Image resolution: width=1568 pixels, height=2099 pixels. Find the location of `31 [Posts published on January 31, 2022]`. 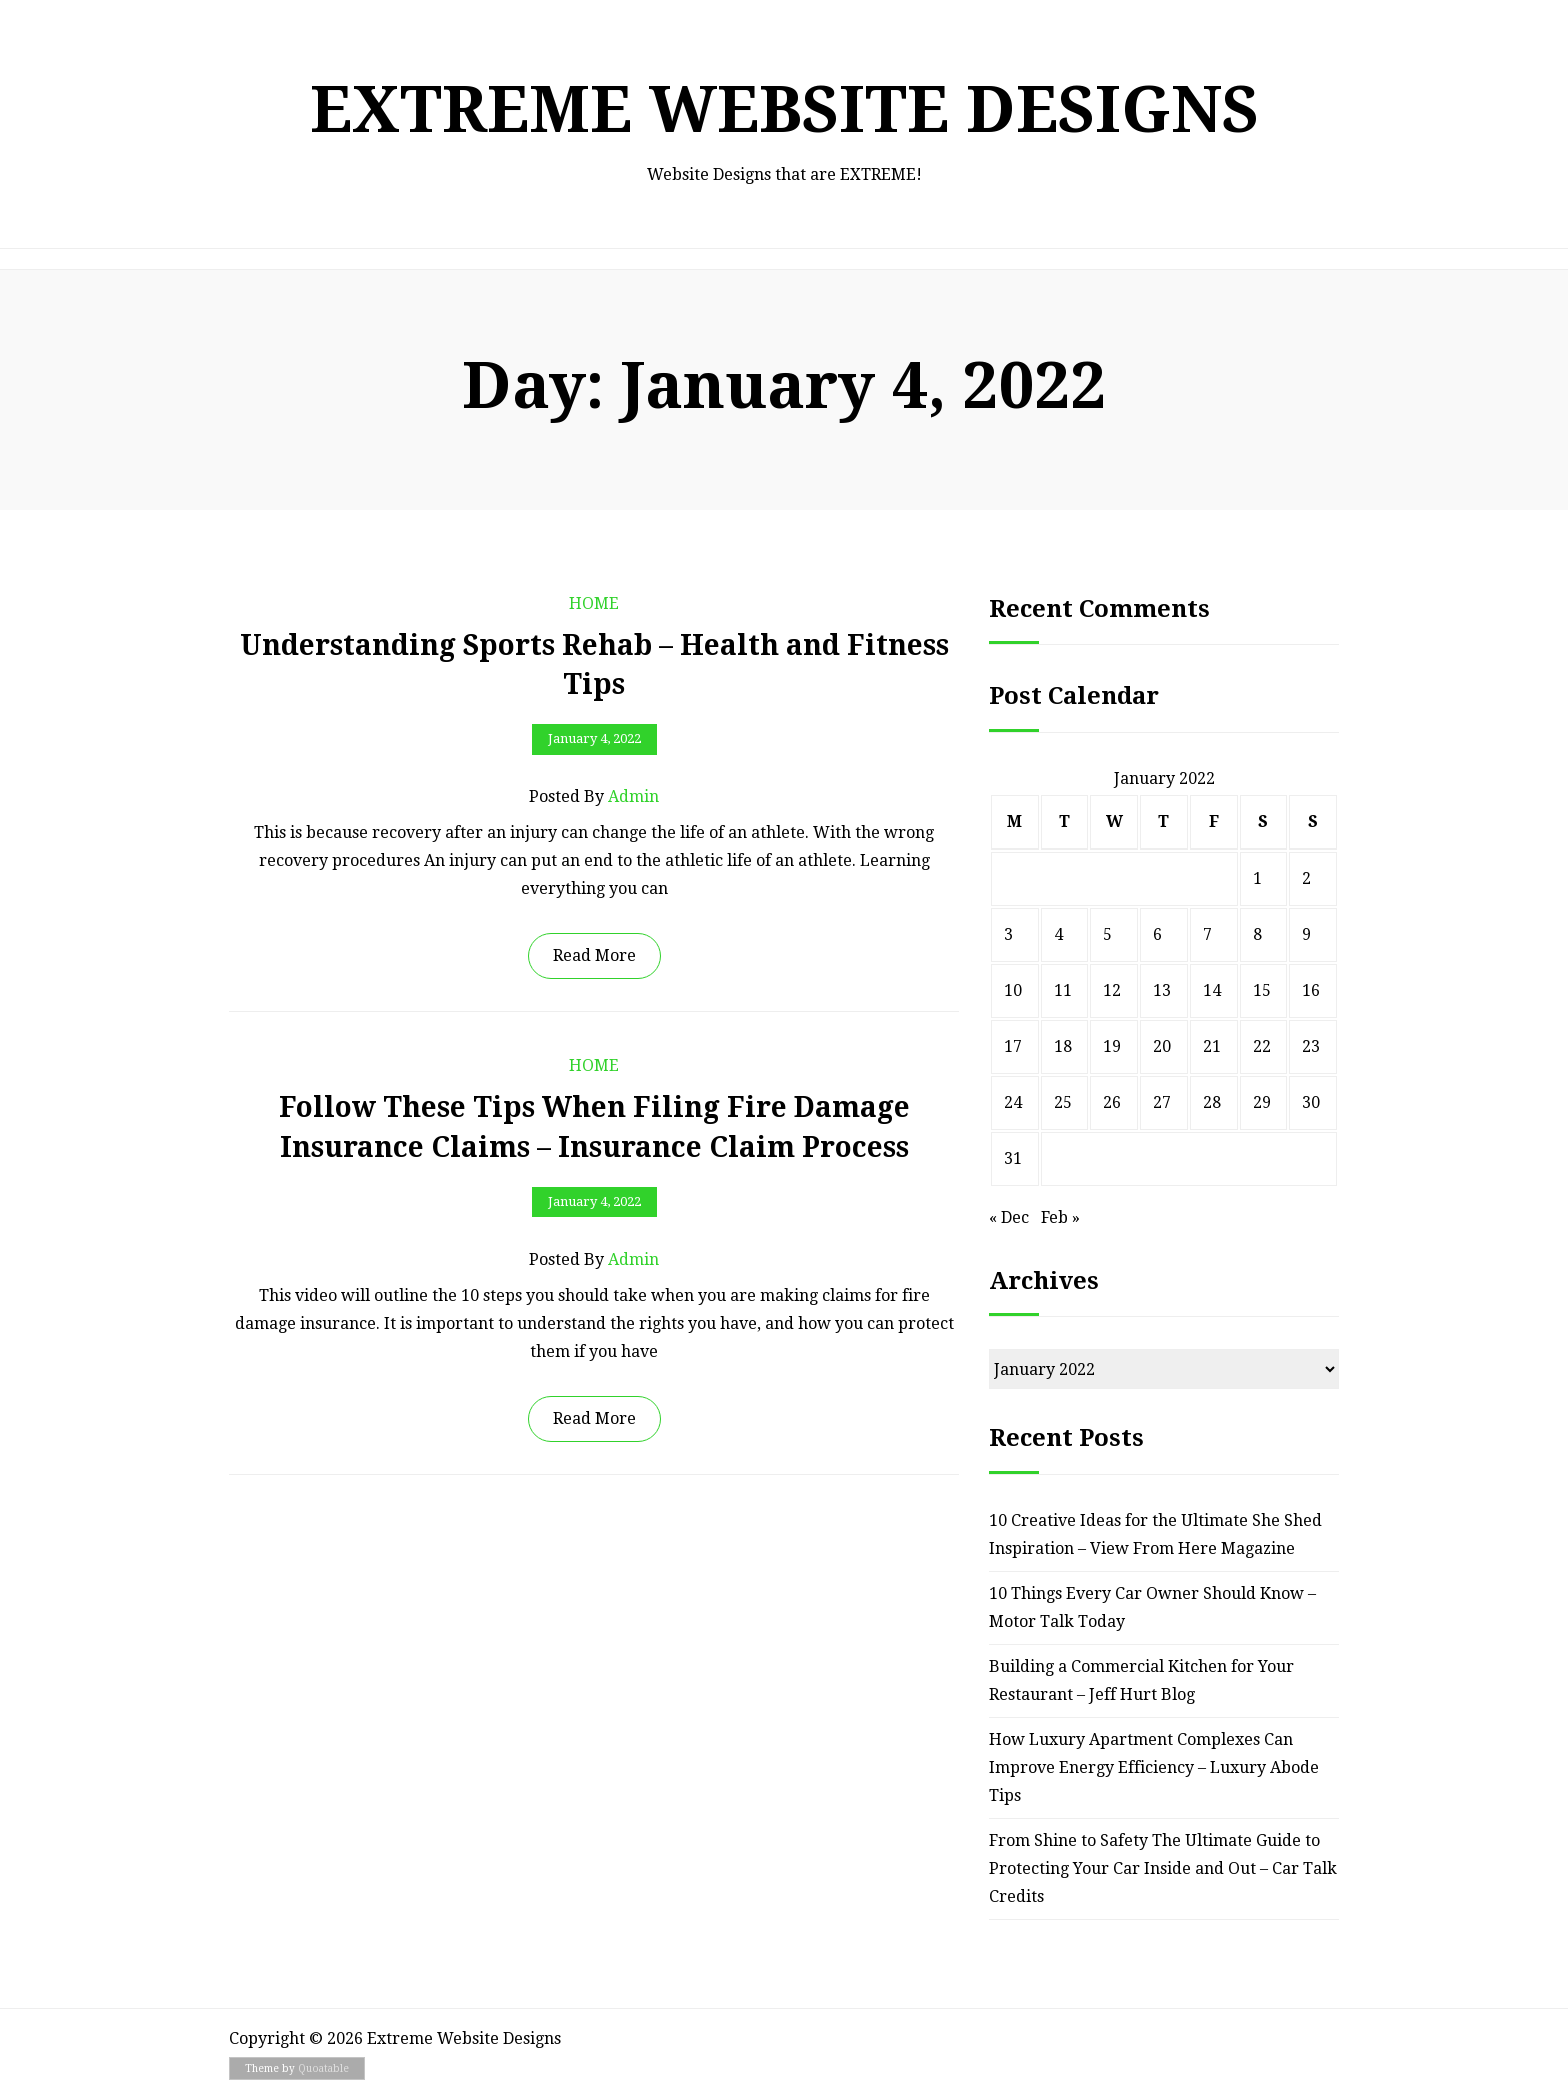

31 [Posts published on January 31, 2022] is located at coordinates (1013, 1158).